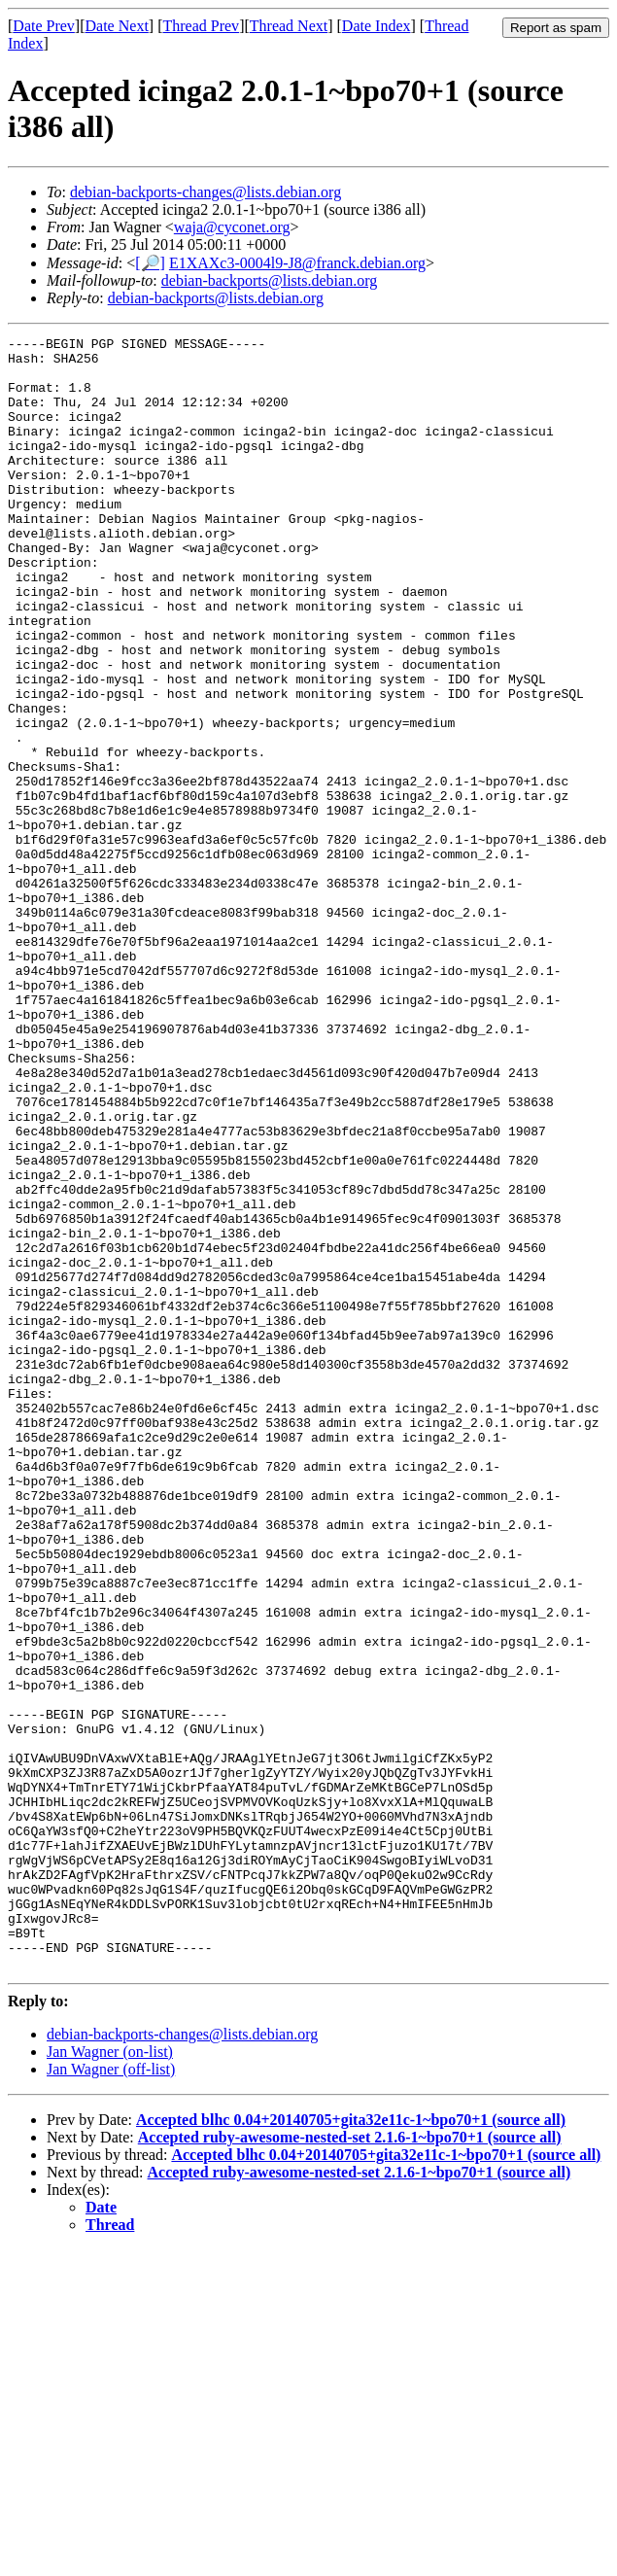  What do you see at coordinates (351, 2446) in the screenshot?
I see `Accepted blhc 0.04+20140705+gita32e11c-1~bpo70+1 (source all)` at bounding box center [351, 2446].